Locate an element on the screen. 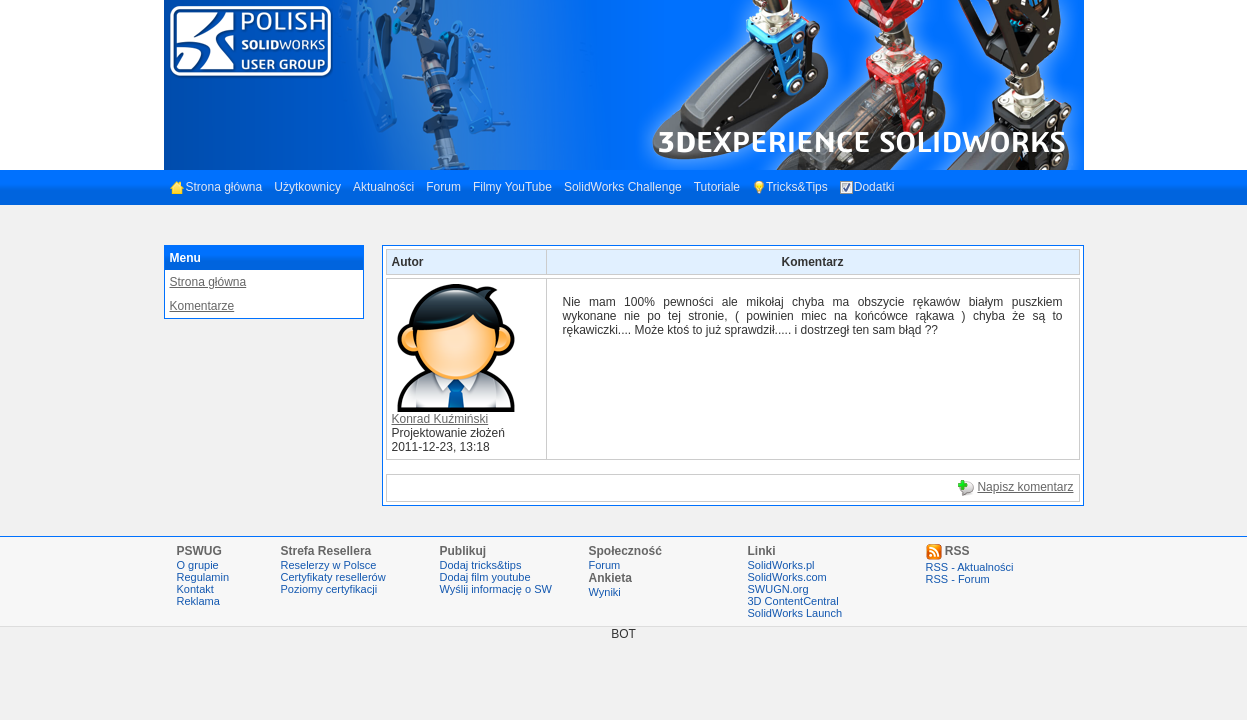  Użytkownicy is located at coordinates (307, 187).